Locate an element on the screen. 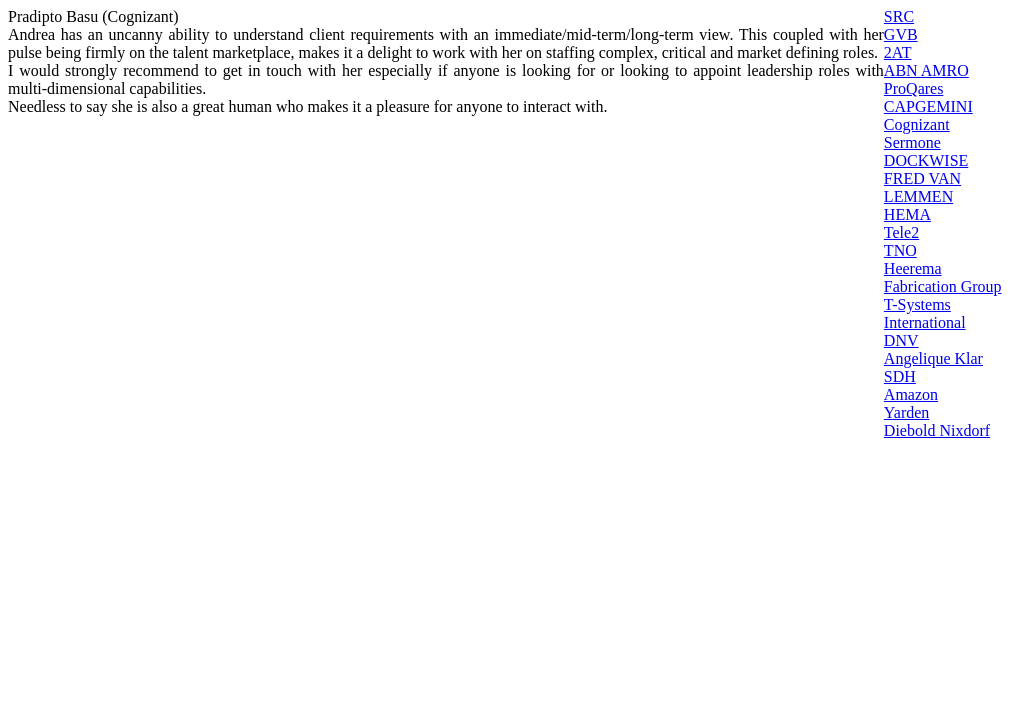 The image size is (1024, 720). DNV is located at coordinates (901, 340).